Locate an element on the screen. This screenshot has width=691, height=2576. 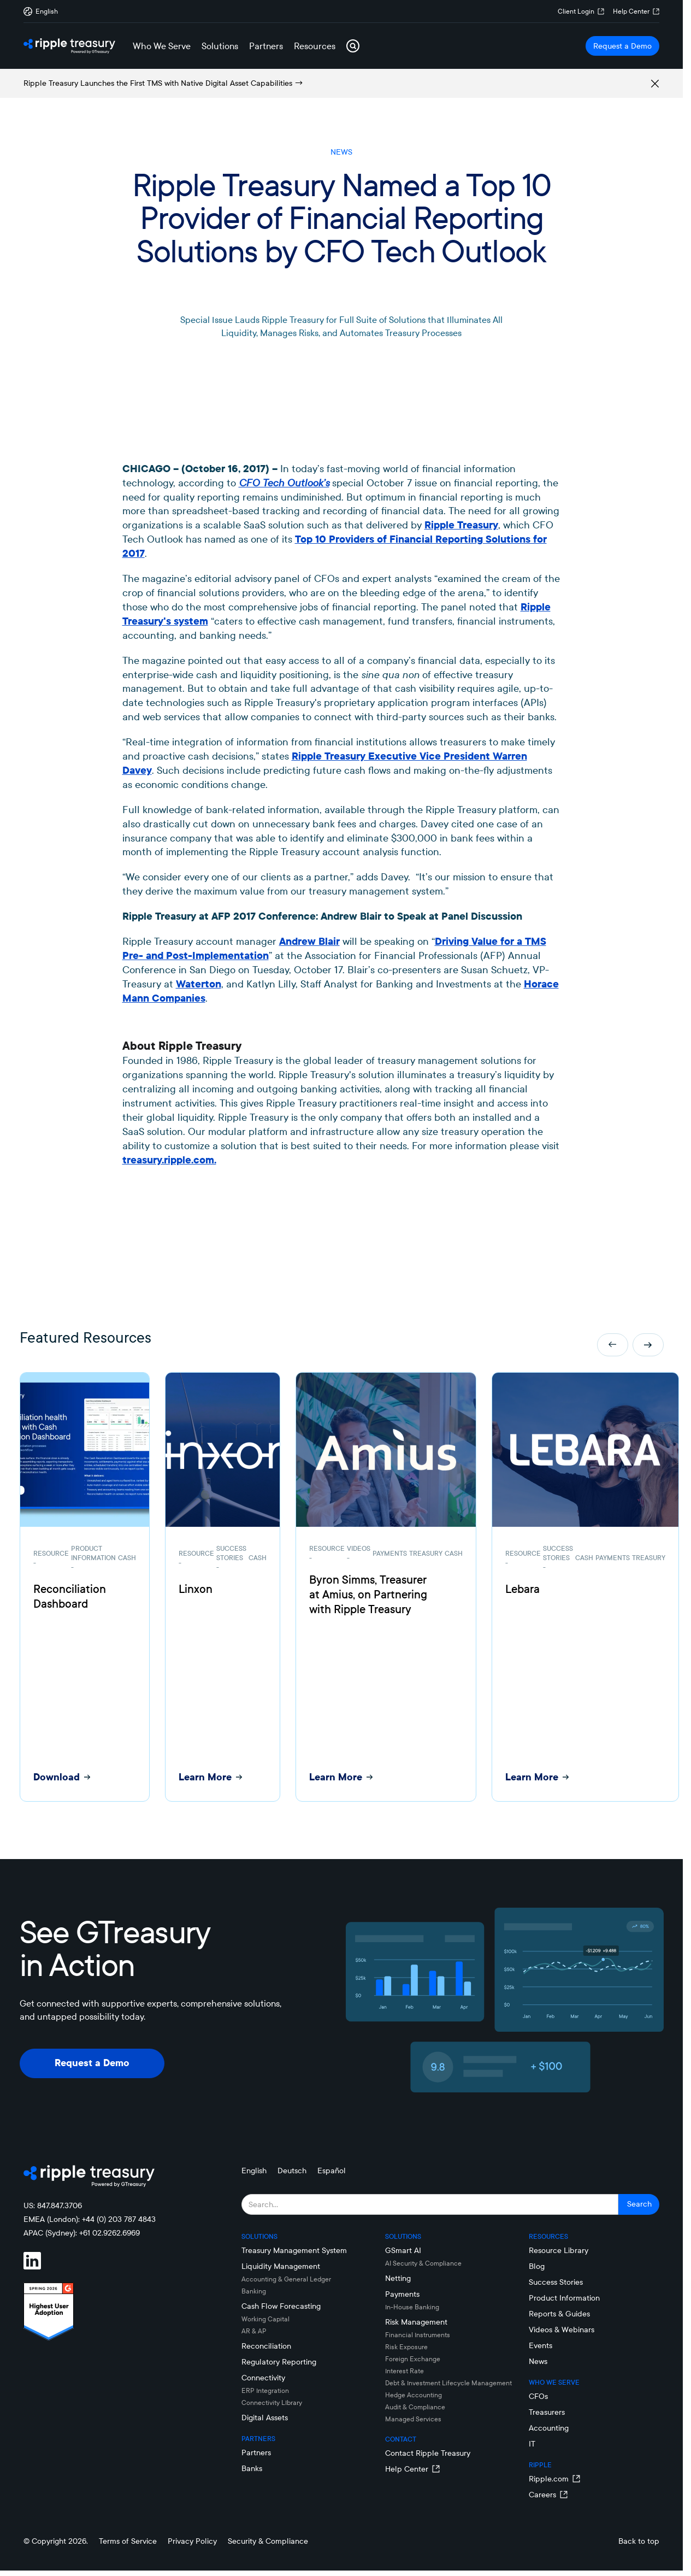
Treasurers is located at coordinates (547, 2412).